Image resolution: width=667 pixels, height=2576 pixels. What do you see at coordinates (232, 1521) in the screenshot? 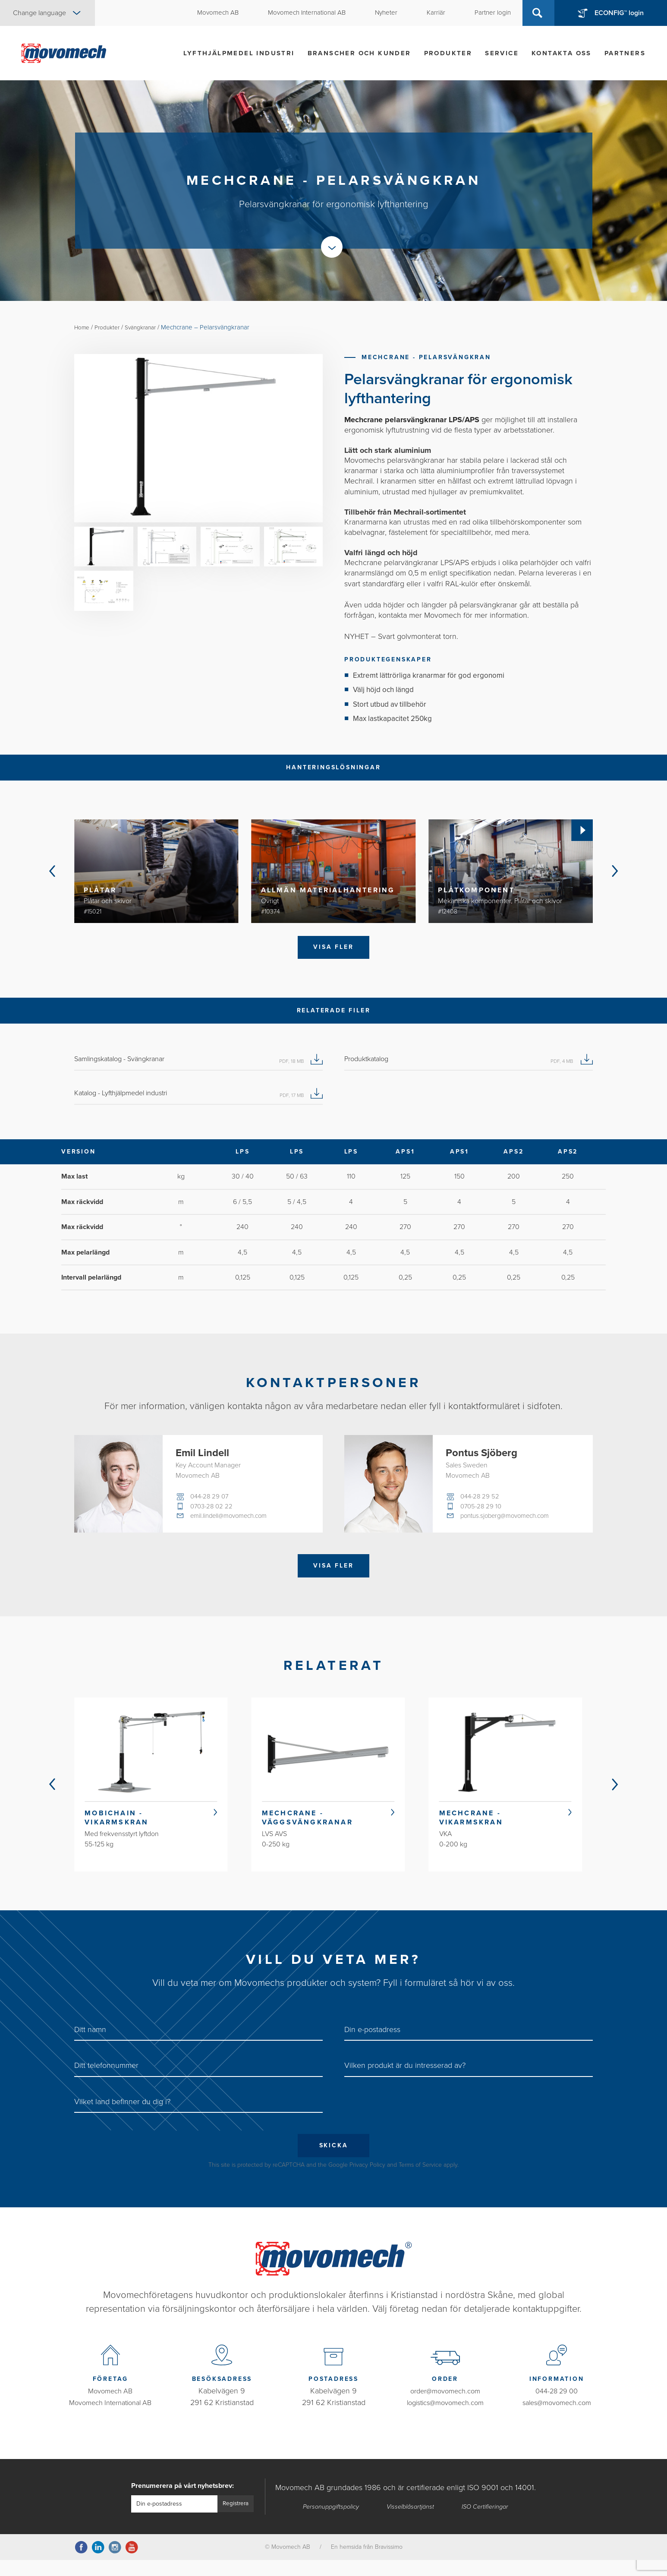
I see `emil.lindell@movomech.com` at bounding box center [232, 1521].